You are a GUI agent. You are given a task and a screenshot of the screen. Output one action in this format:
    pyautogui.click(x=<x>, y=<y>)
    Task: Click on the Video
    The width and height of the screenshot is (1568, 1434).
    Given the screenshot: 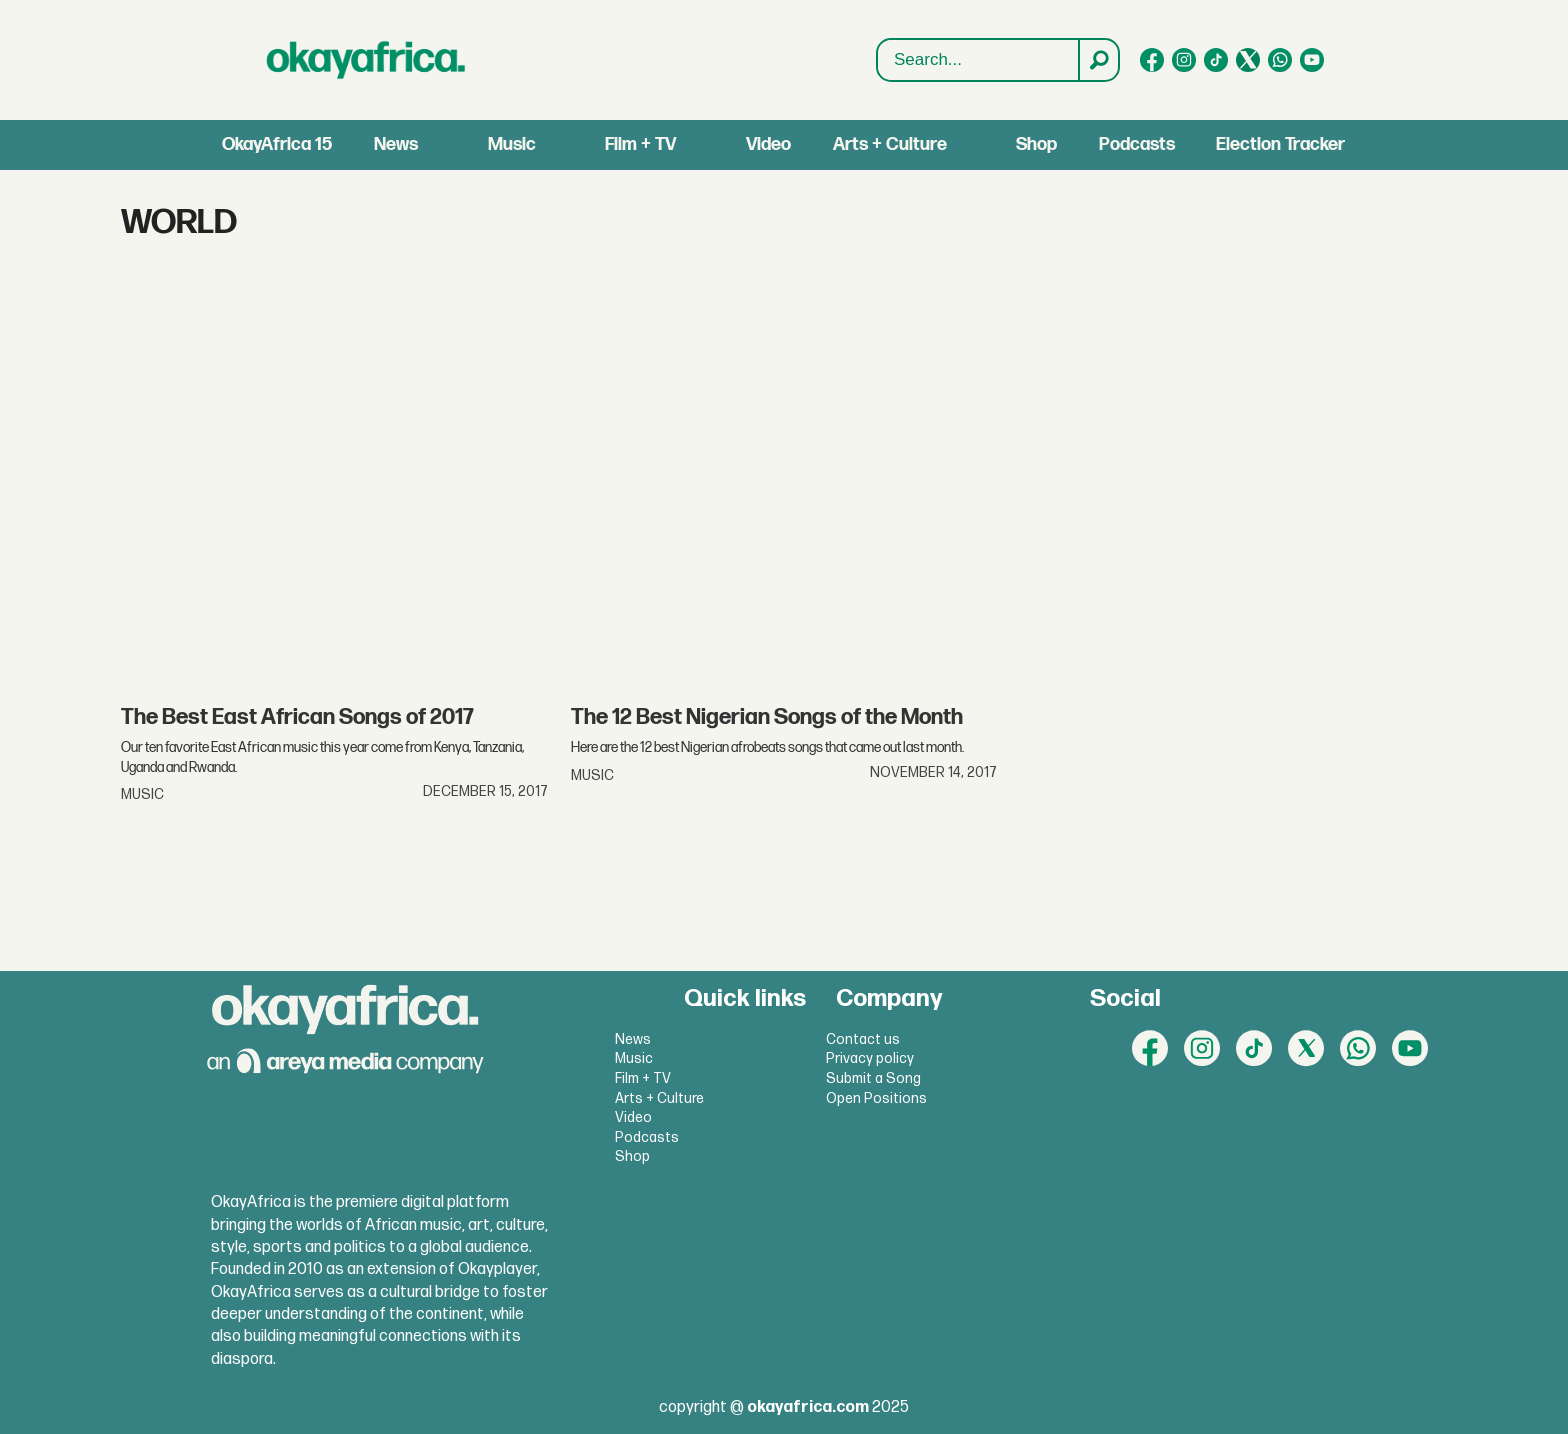 What is the action you would take?
    pyautogui.click(x=768, y=144)
    